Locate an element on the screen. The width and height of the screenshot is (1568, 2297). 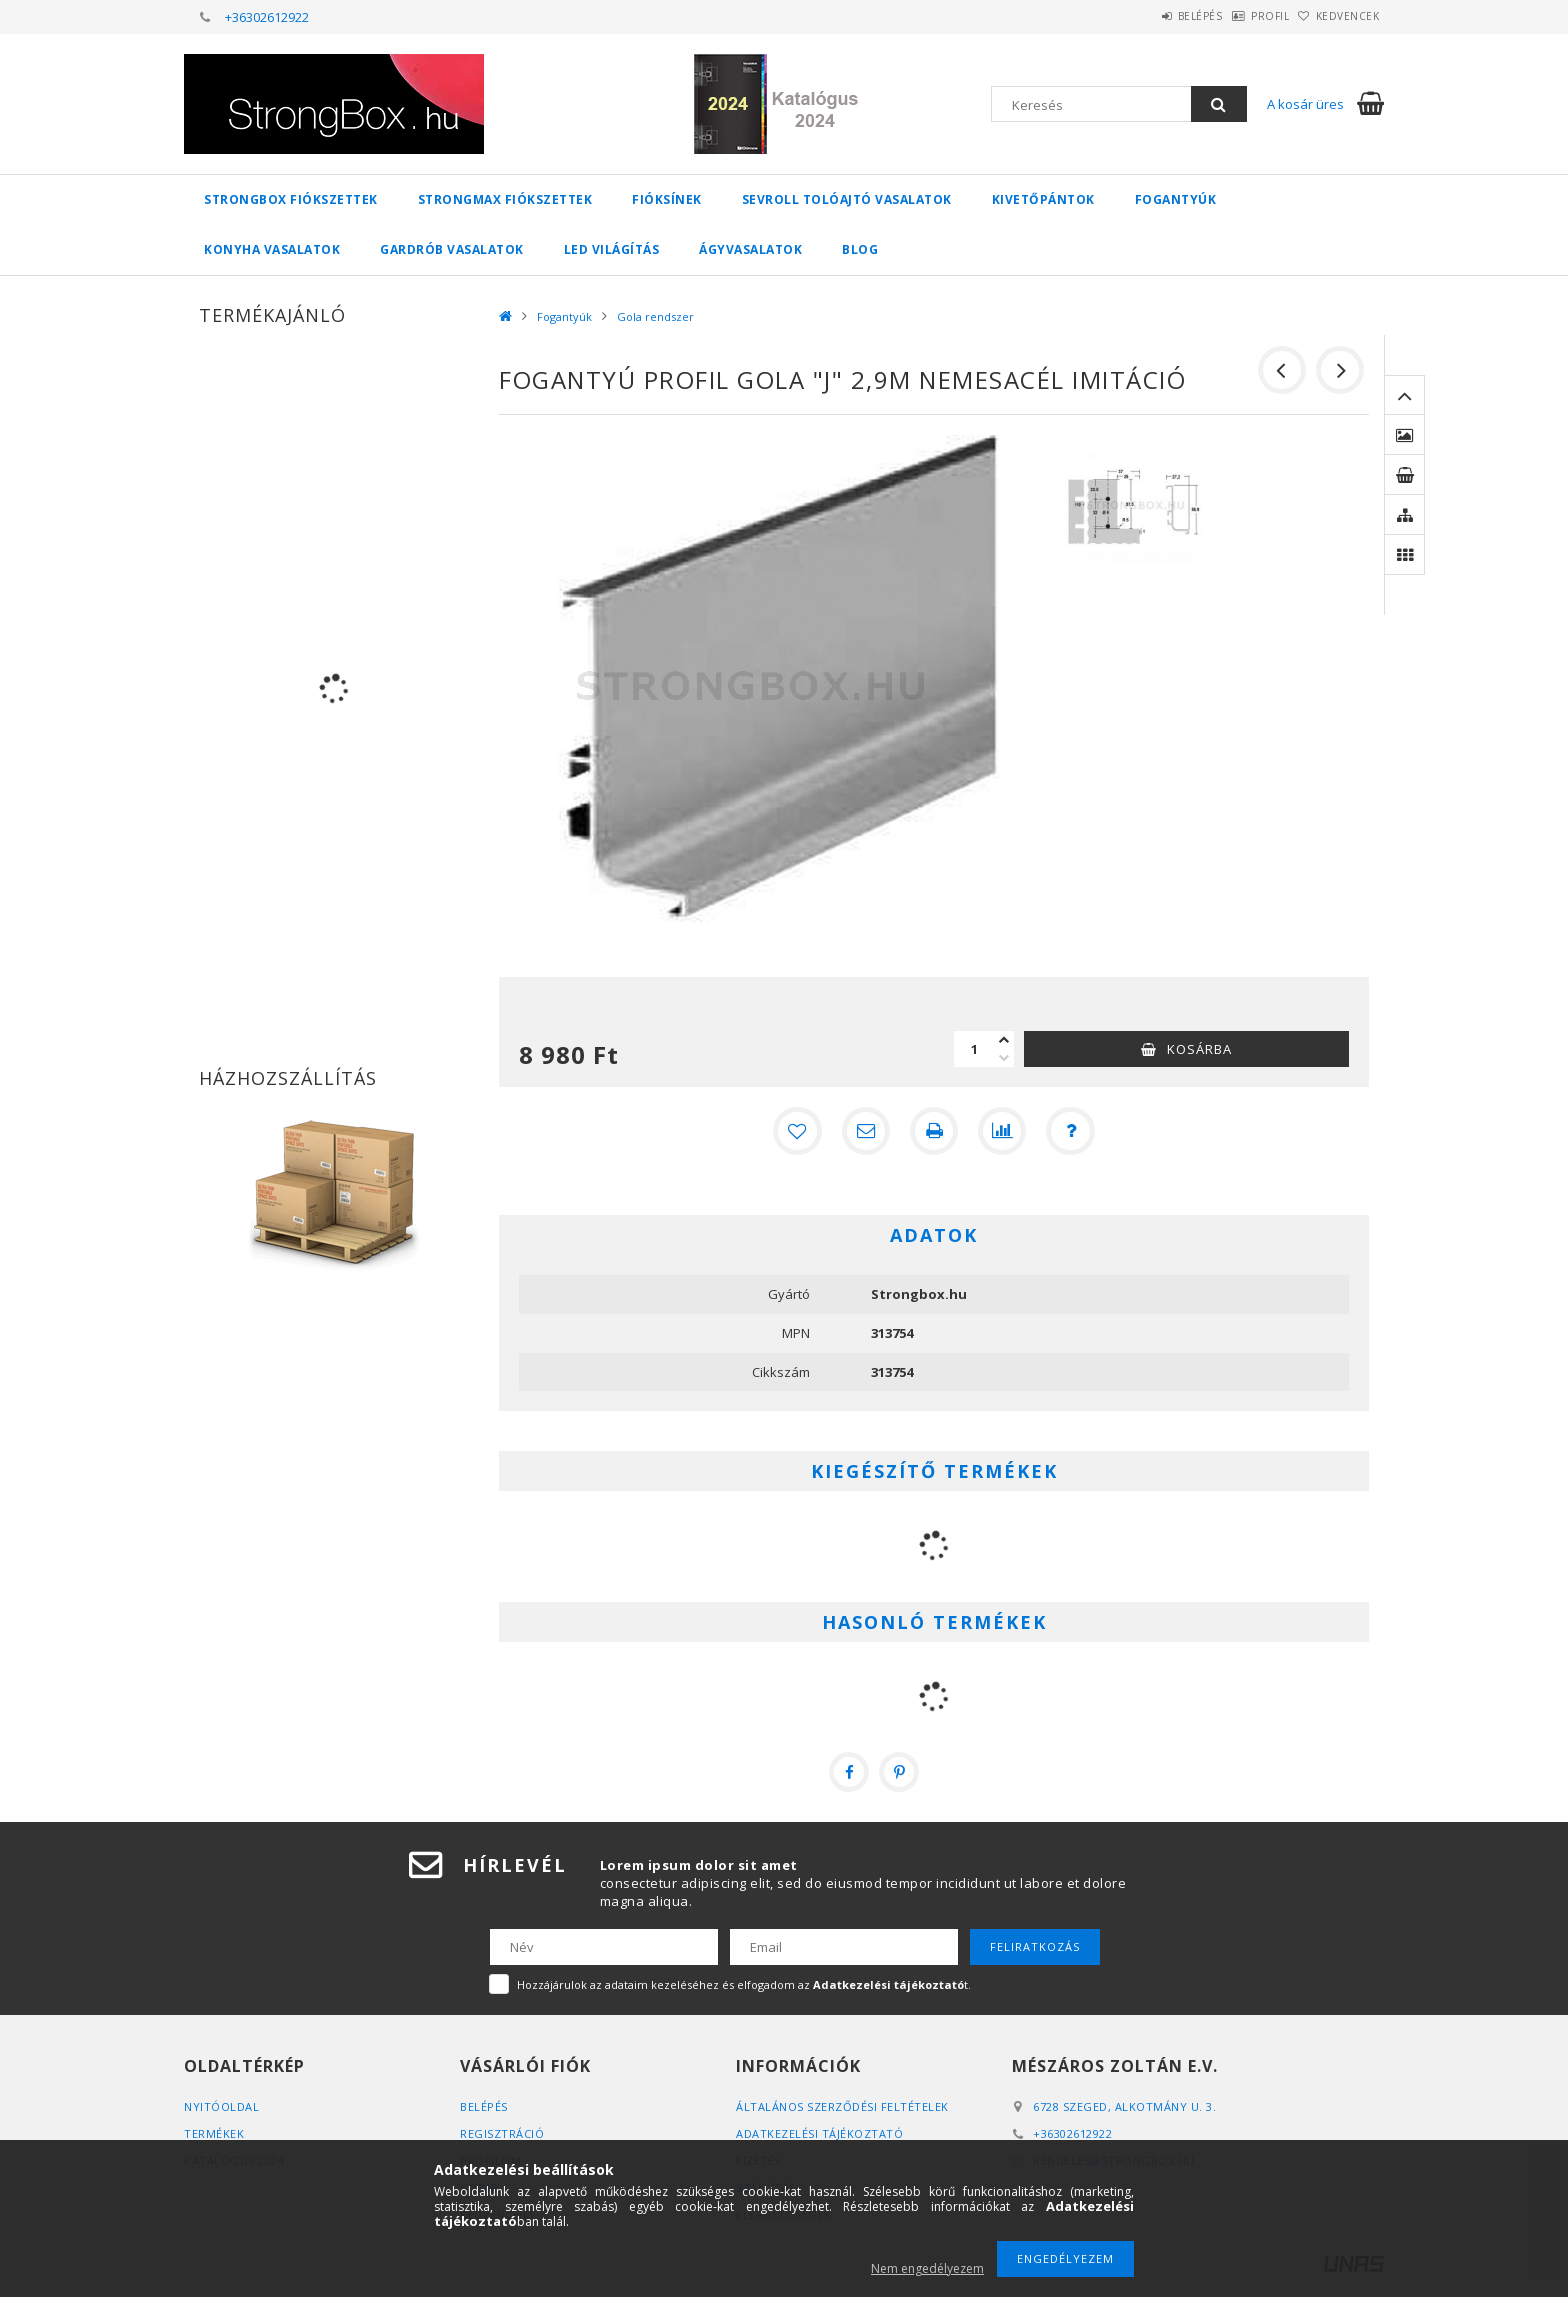
Ágyvasalatok is located at coordinates (750, 249).